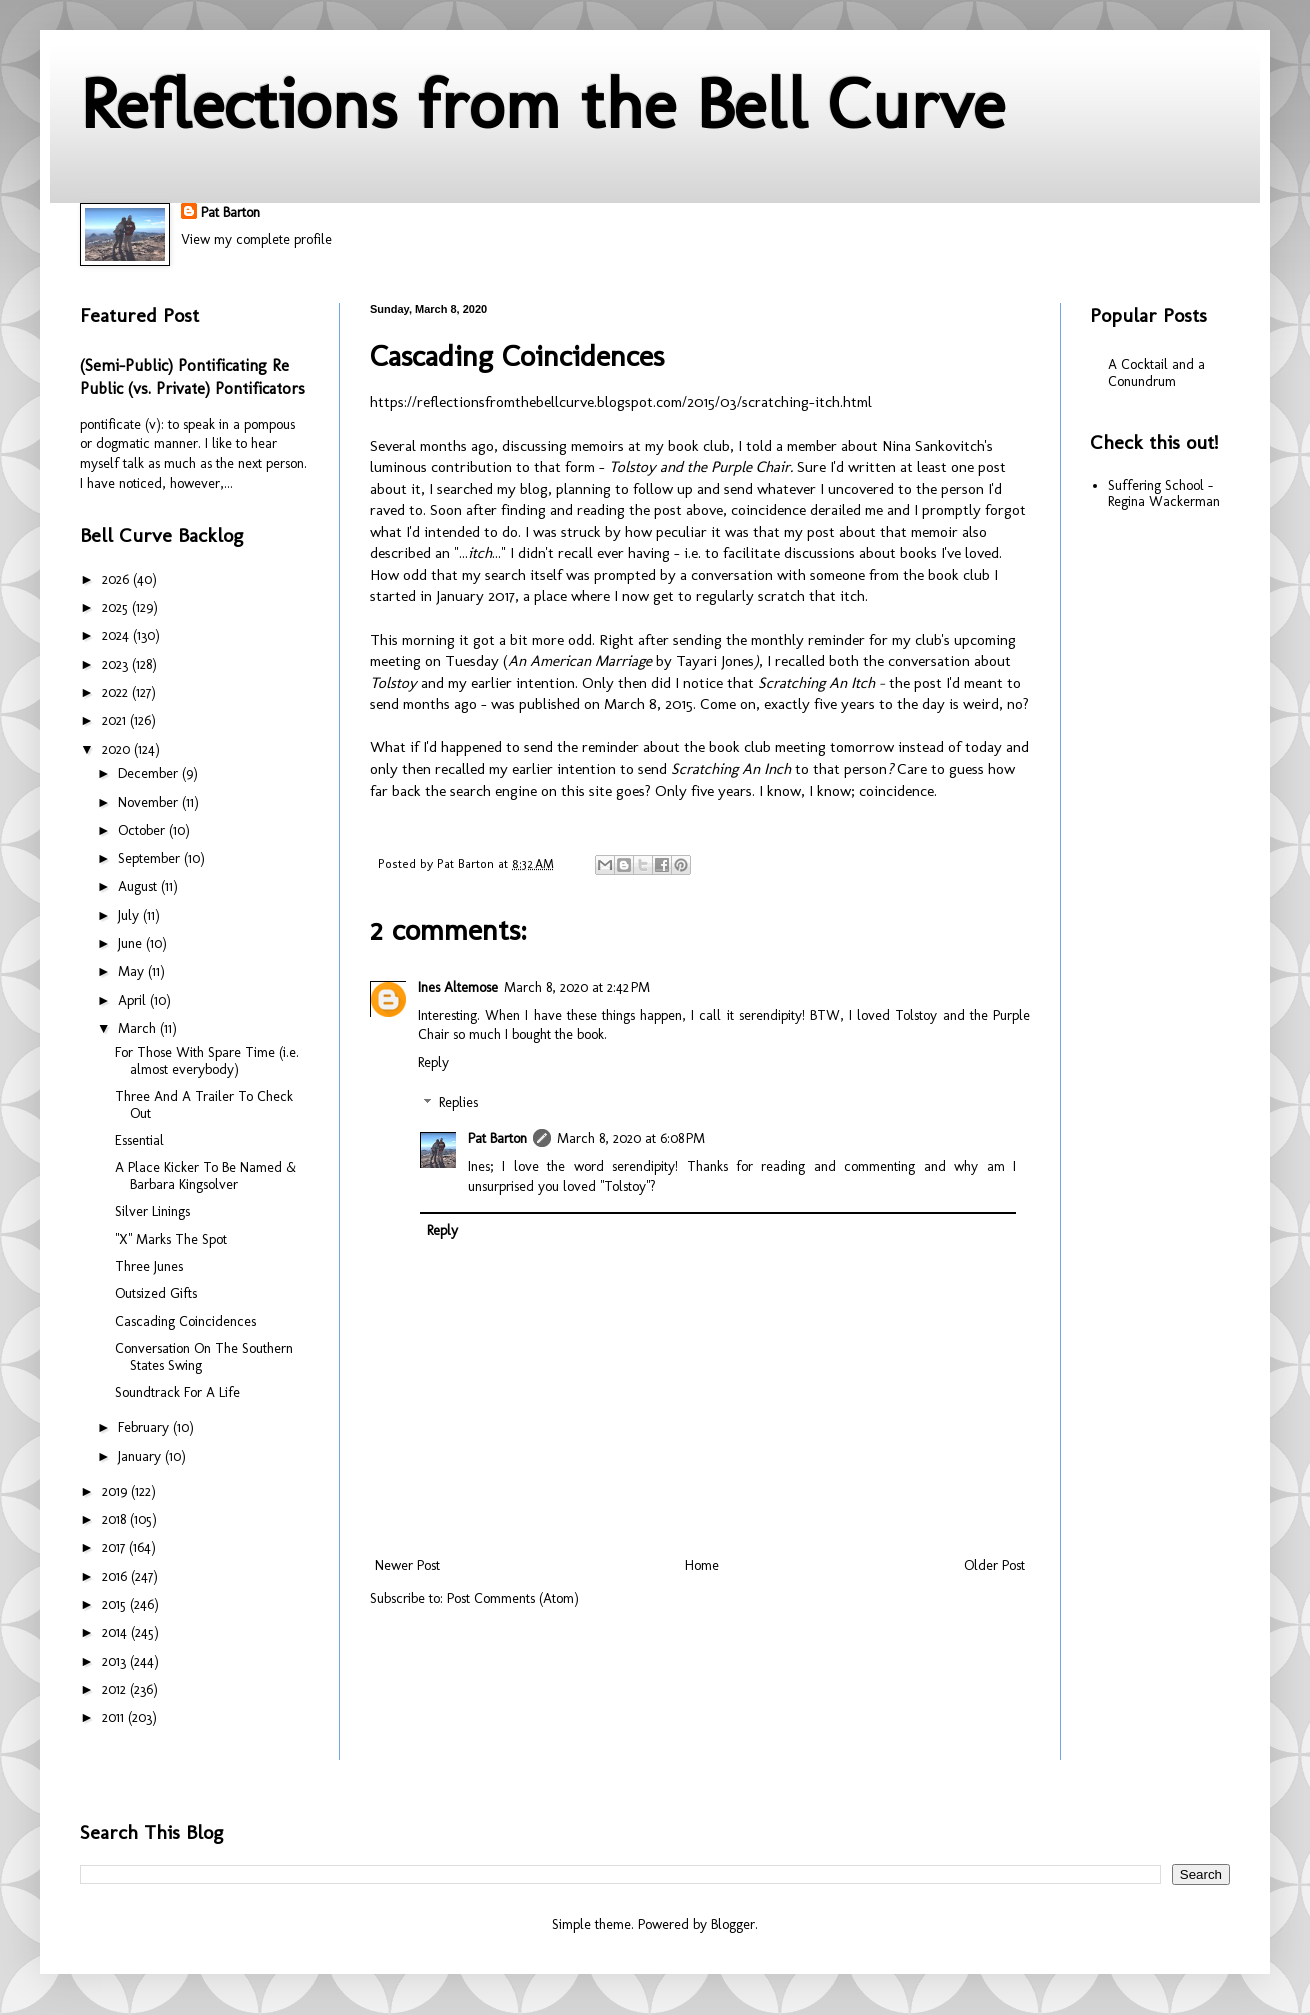  What do you see at coordinates (141, 1456) in the screenshot?
I see `January` at bounding box center [141, 1456].